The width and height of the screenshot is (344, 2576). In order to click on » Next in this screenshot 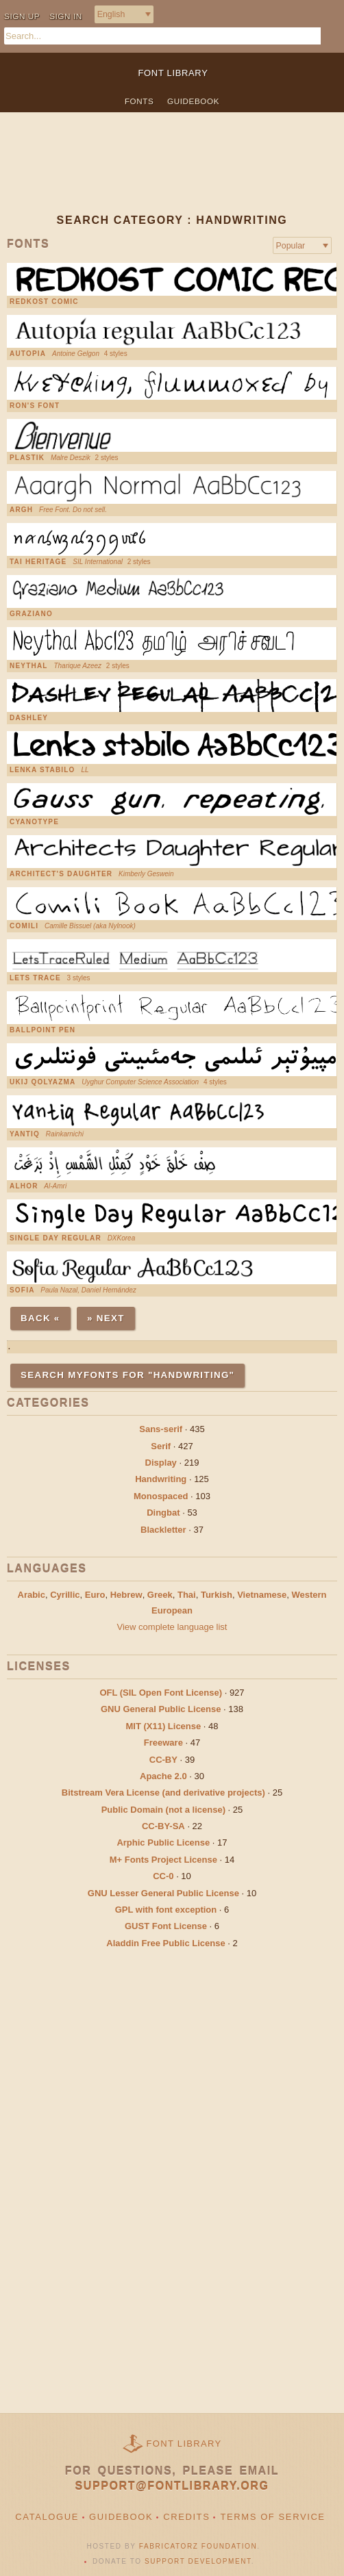, I will do `click(106, 1318)`.